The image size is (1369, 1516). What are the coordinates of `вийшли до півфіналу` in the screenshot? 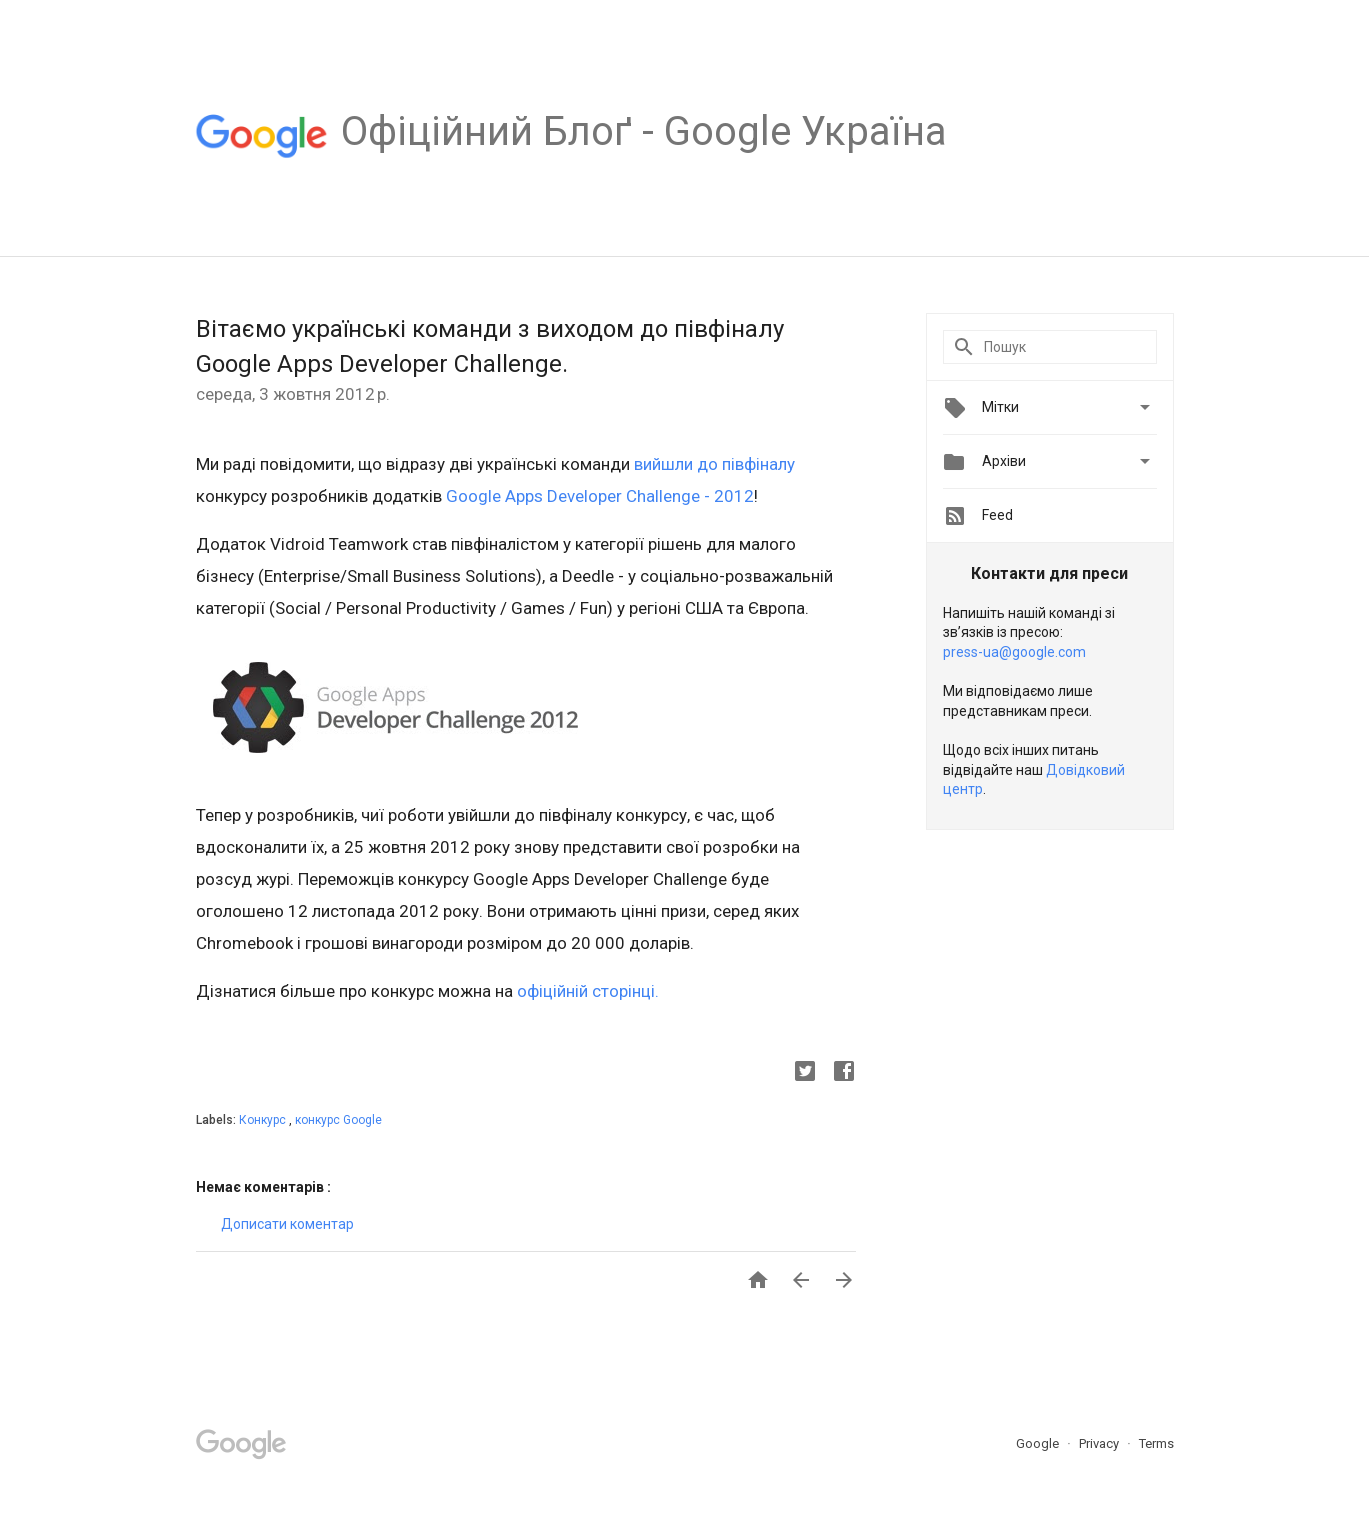 It's located at (714, 464).